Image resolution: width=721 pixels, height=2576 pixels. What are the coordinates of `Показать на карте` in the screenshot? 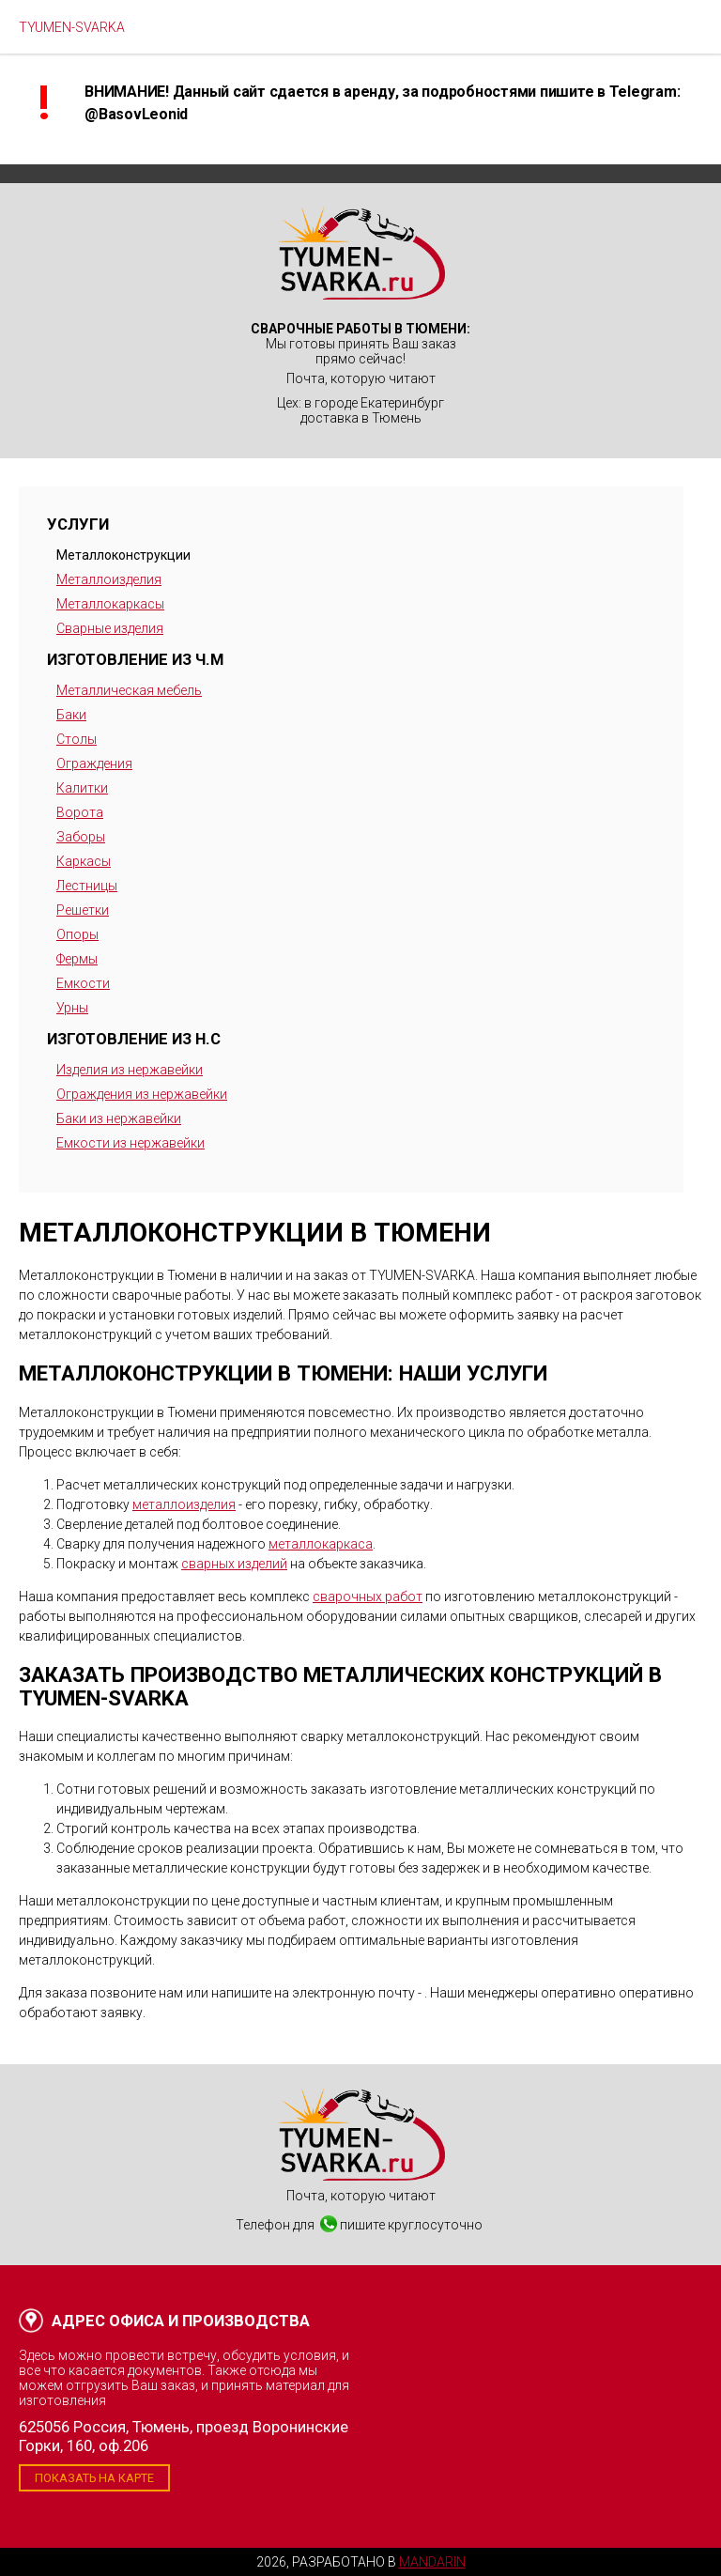 It's located at (94, 2478).